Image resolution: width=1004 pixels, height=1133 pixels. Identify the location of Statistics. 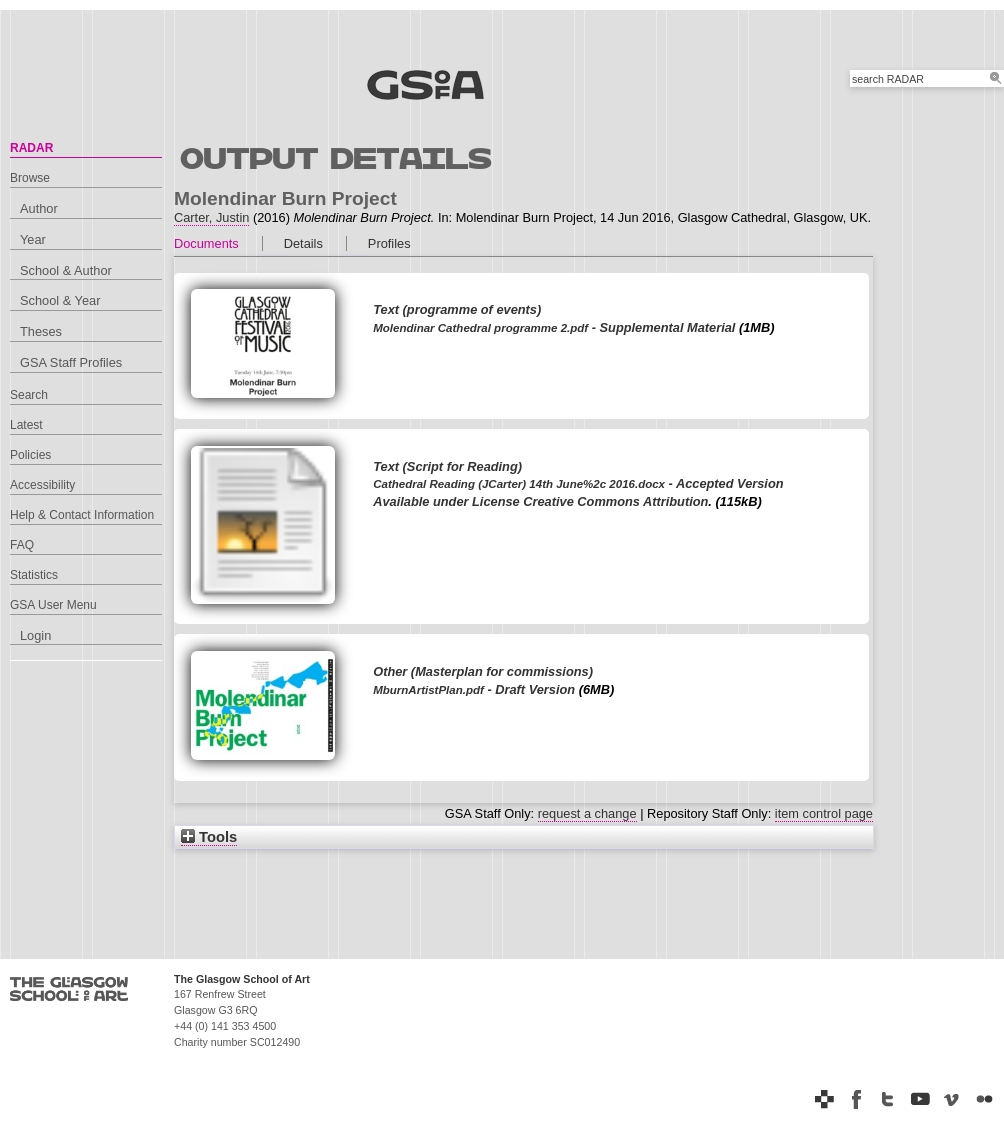
(34, 575).